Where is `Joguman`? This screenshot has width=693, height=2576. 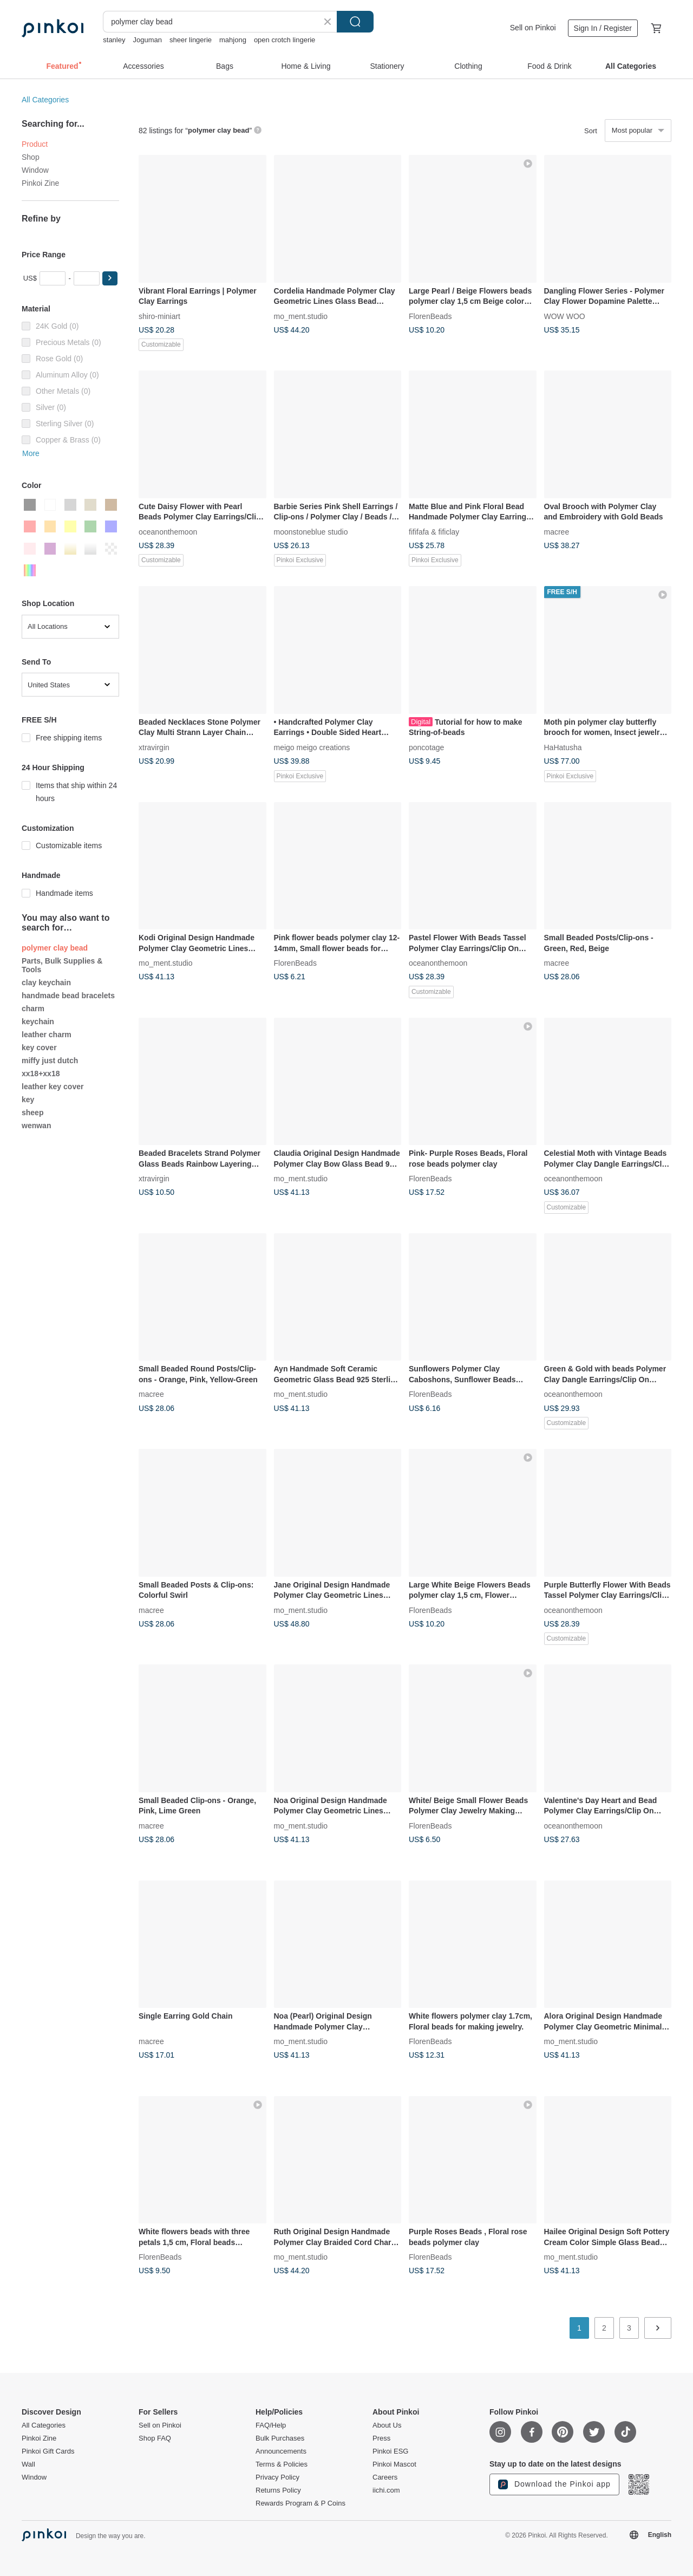
Joguman is located at coordinates (147, 40).